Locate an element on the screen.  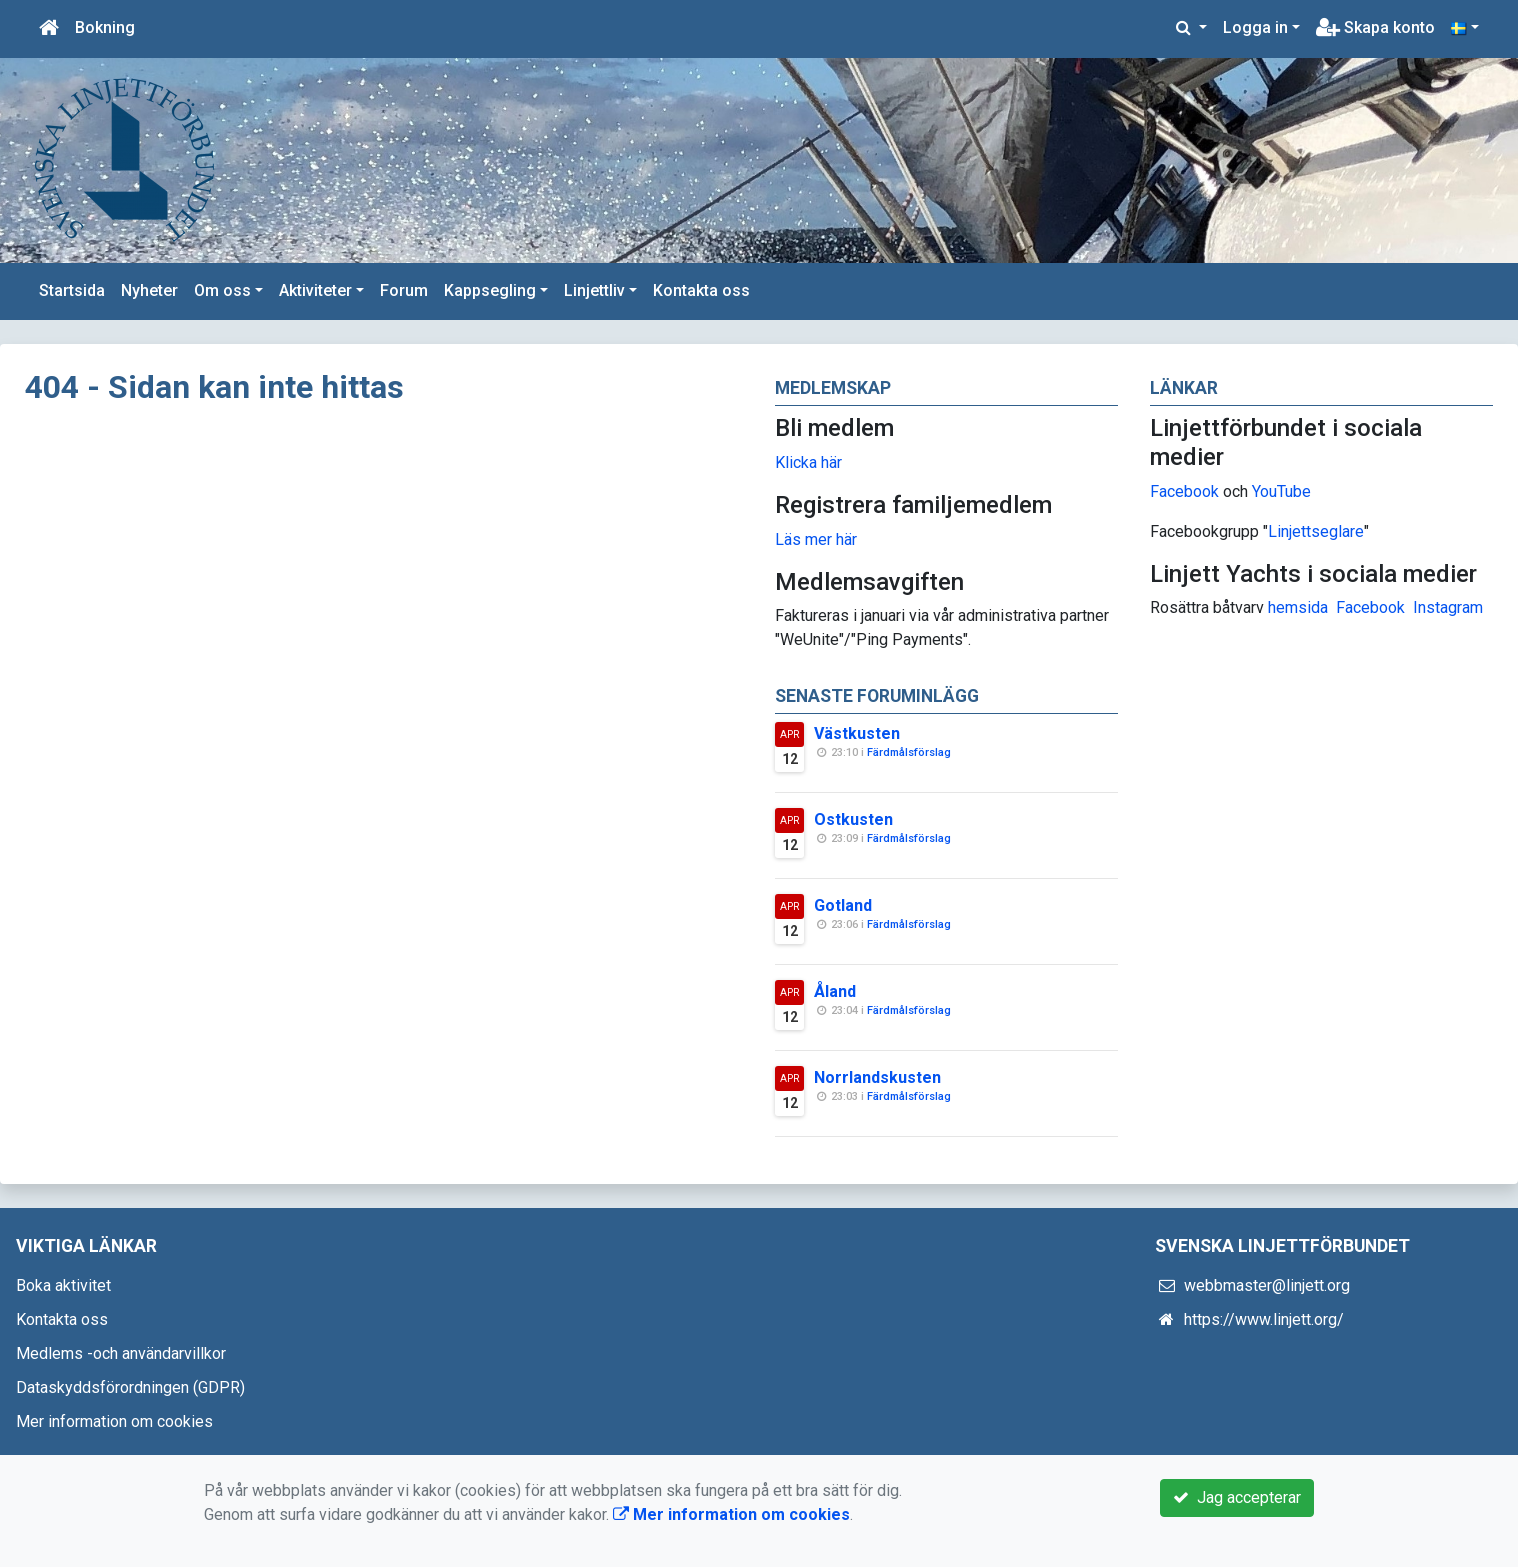
Åland is located at coordinates (835, 991).